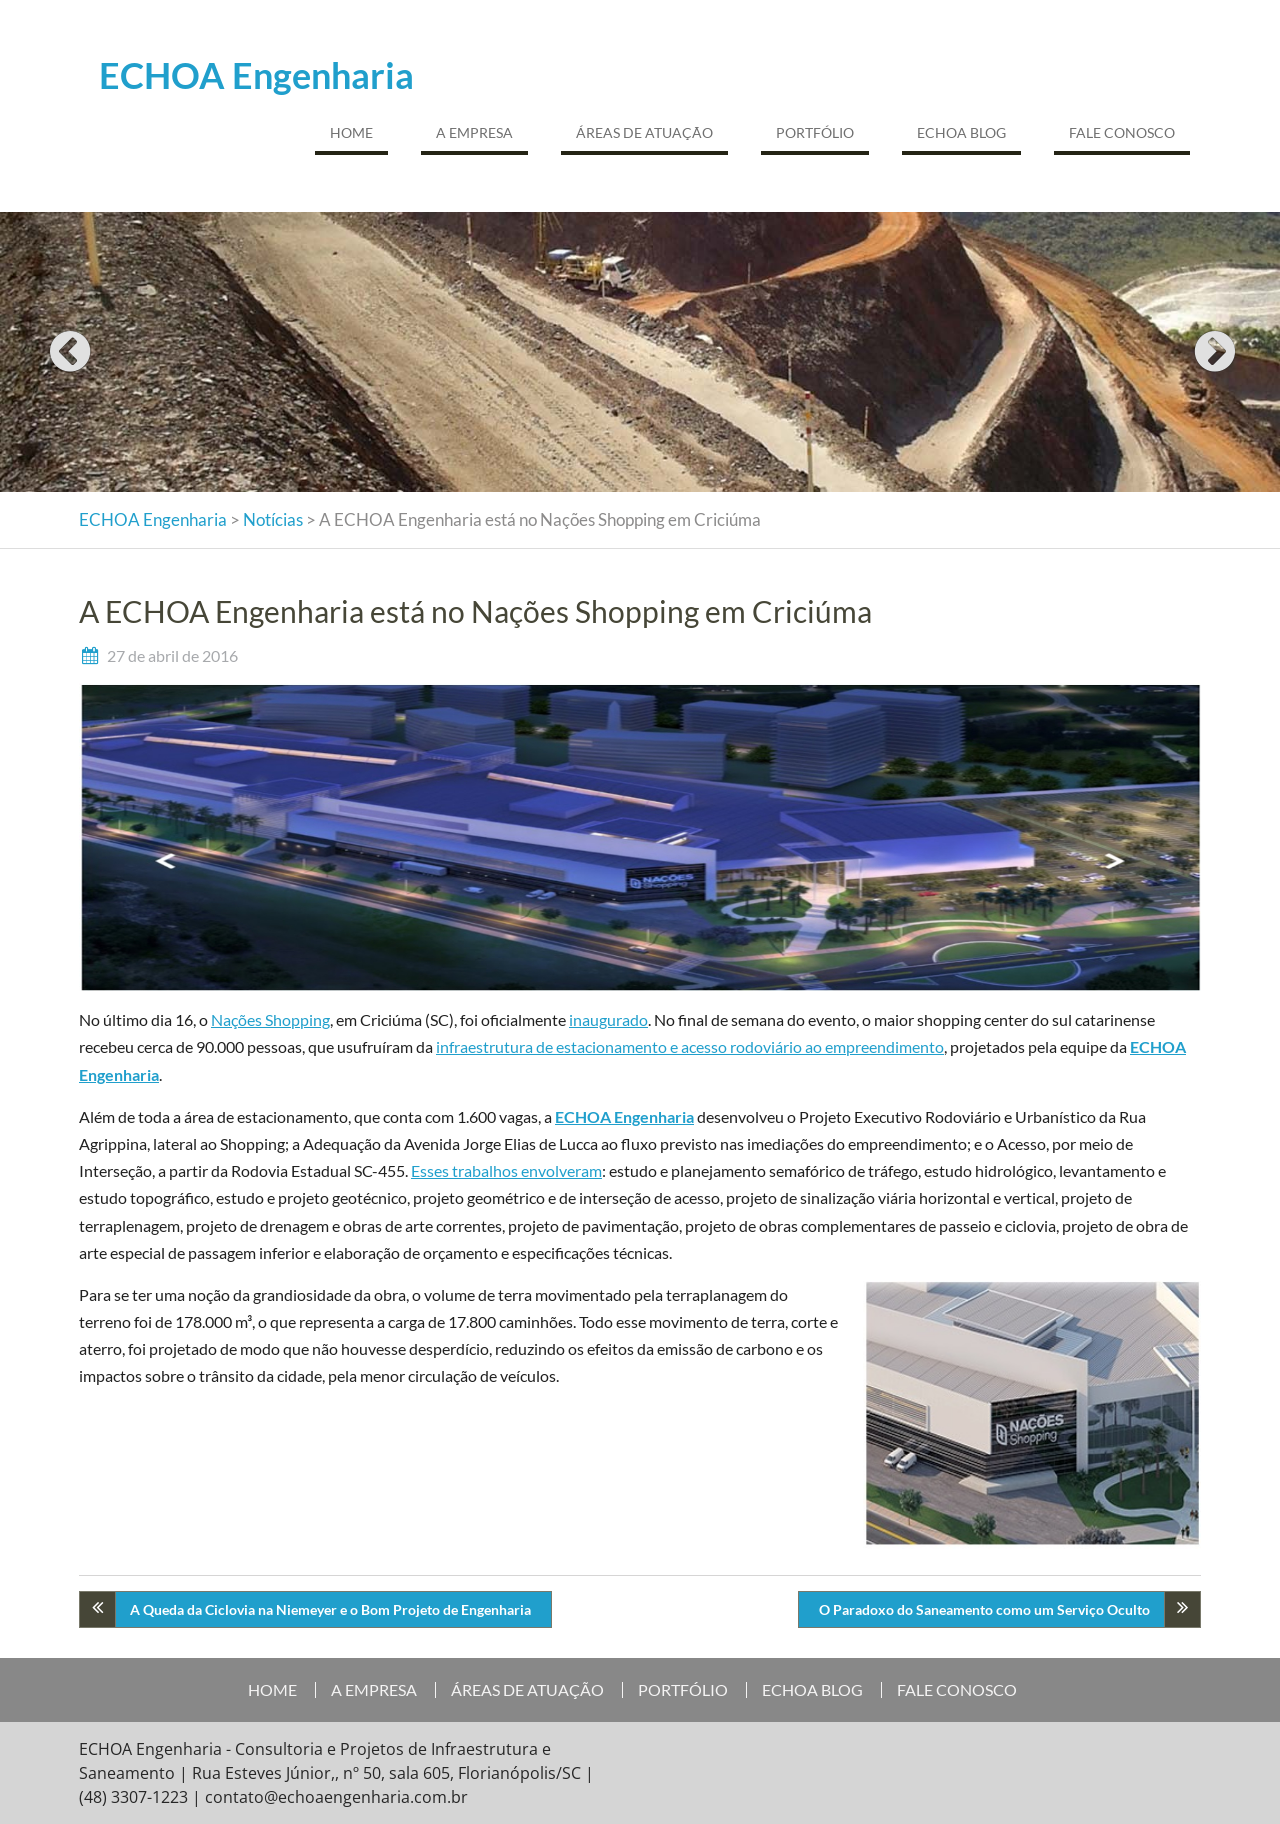 Image resolution: width=1280 pixels, height=1824 pixels. What do you see at coordinates (984, 1609) in the screenshot?
I see `O Paradoxo do Saneamento como um Serviço Oculto` at bounding box center [984, 1609].